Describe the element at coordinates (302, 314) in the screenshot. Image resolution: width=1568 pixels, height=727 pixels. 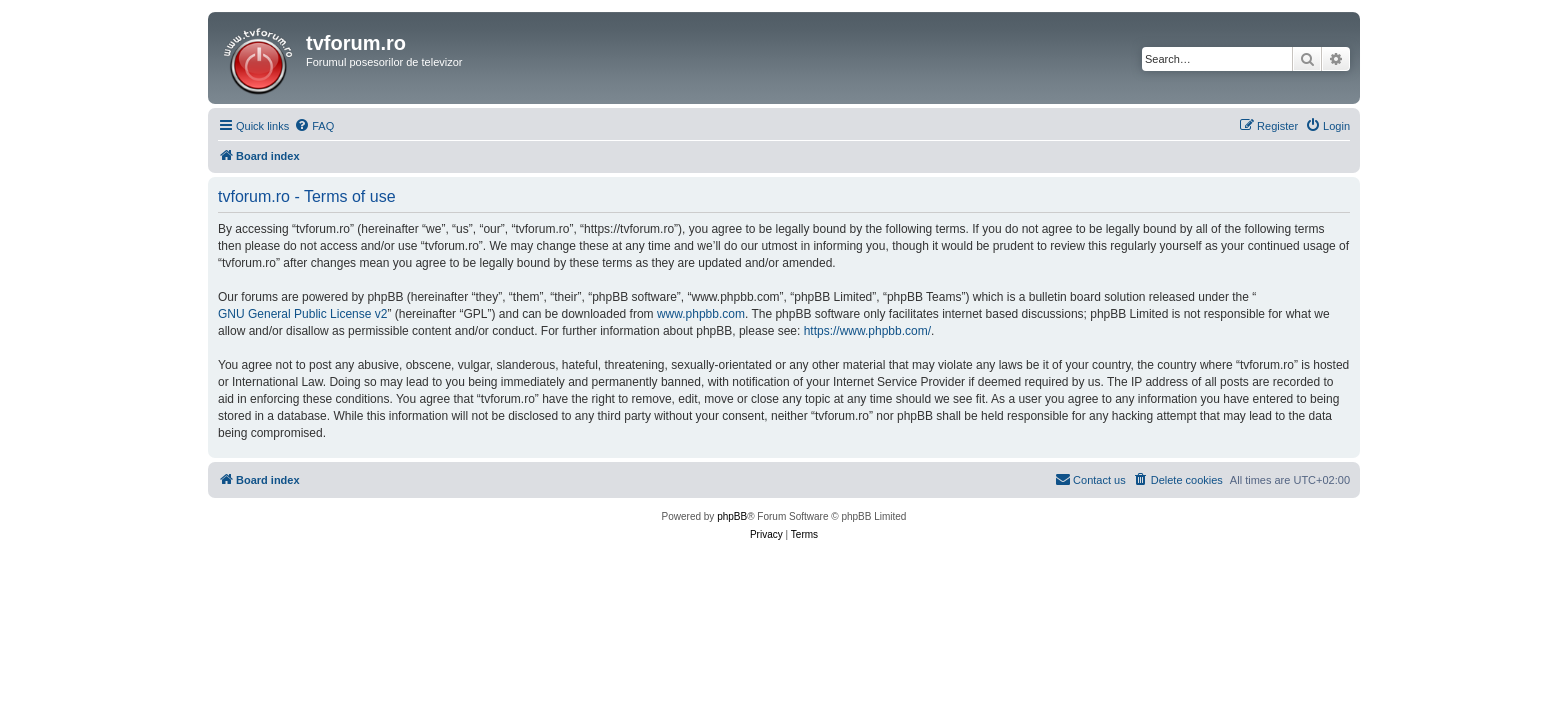
I see `GNU General Public License v2` at that location.